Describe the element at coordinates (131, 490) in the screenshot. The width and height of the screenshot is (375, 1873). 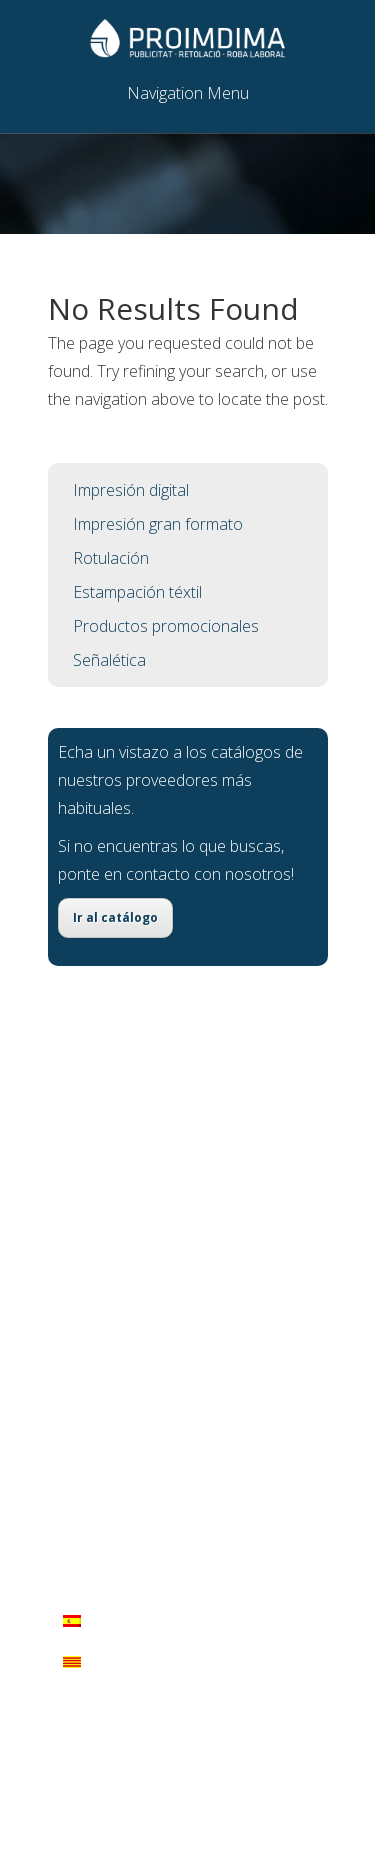
I see `Impresión digital` at that location.